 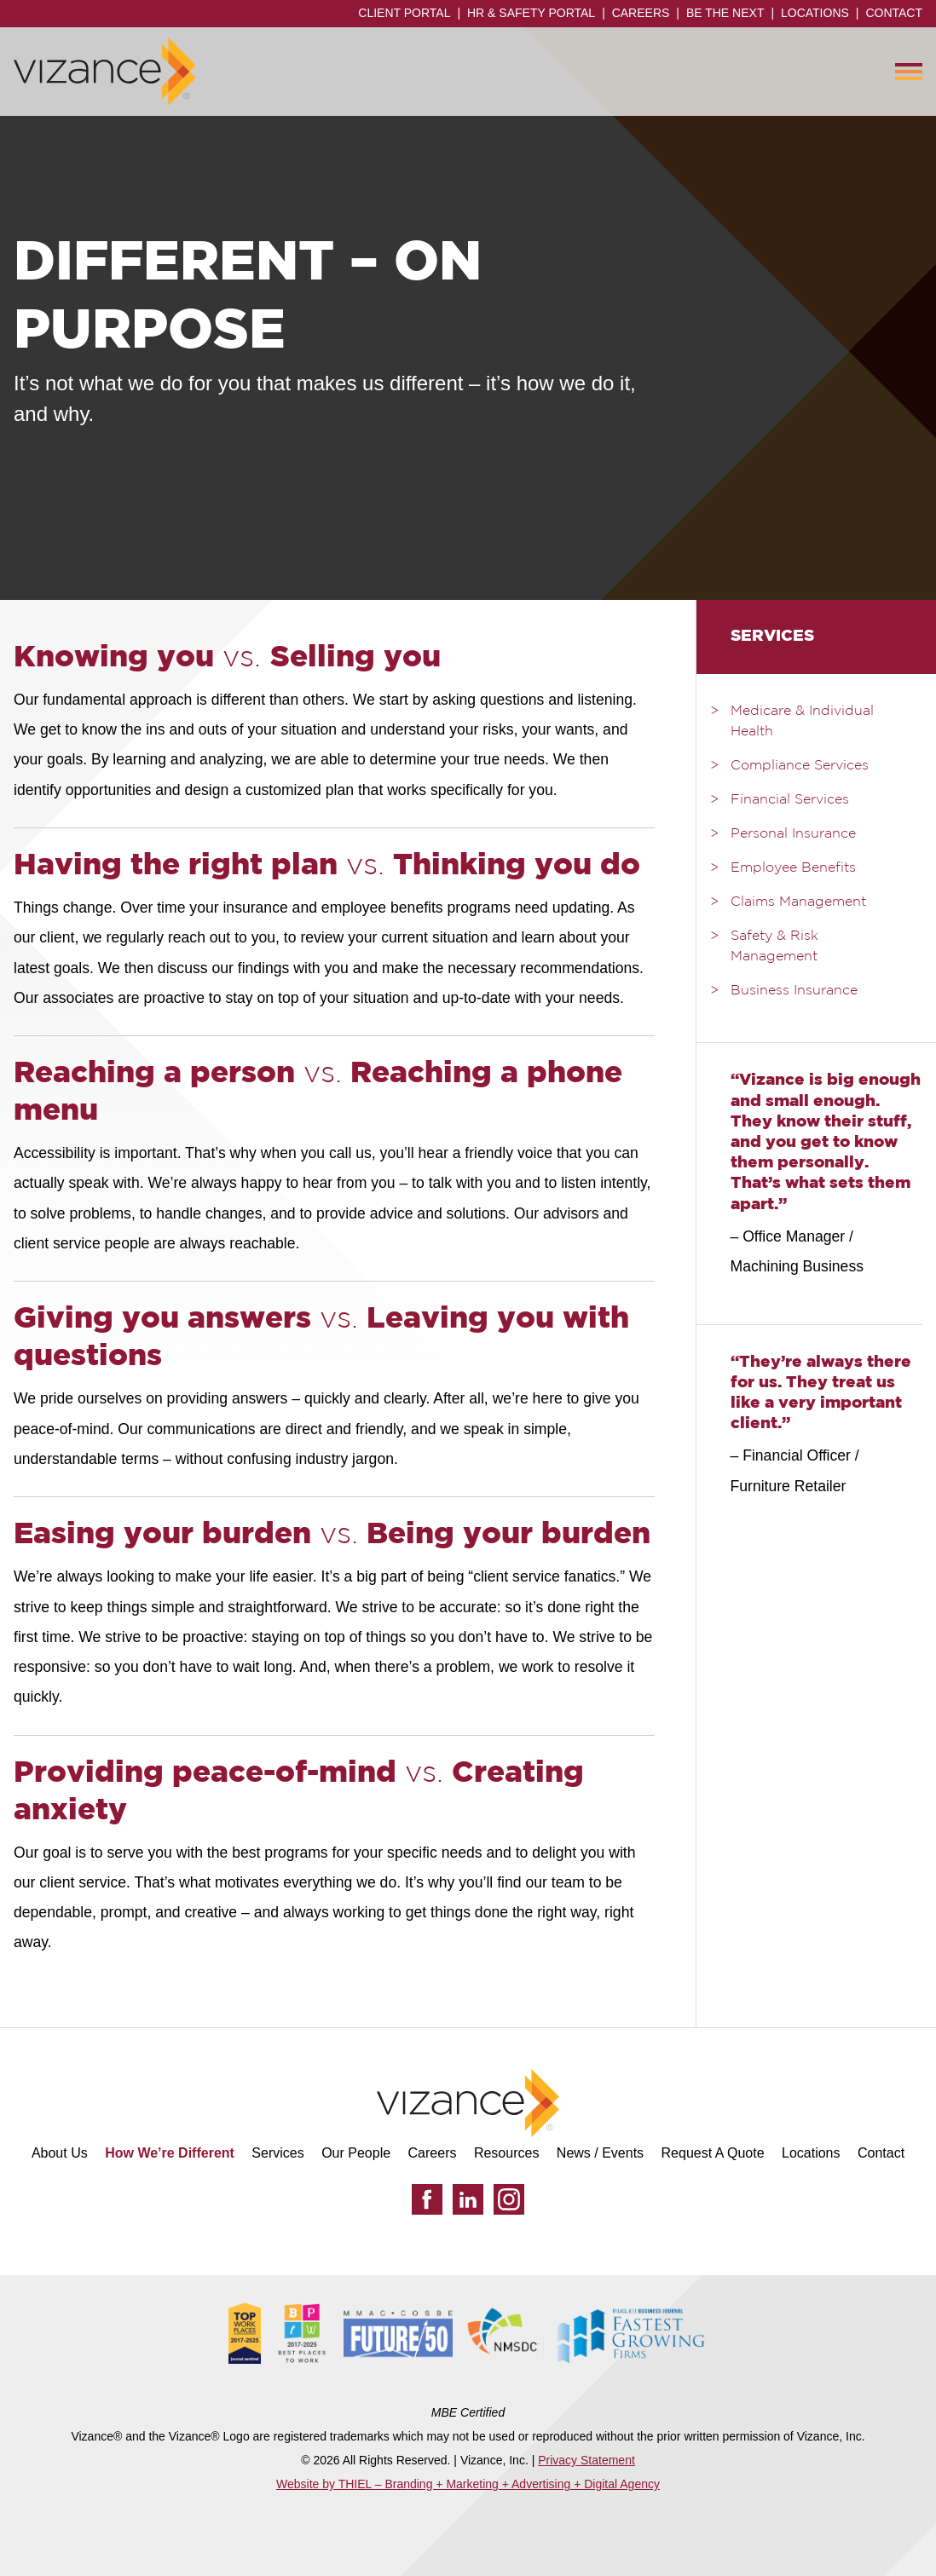 What do you see at coordinates (468, 2199) in the screenshot?
I see `[LinkedIn]` at bounding box center [468, 2199].